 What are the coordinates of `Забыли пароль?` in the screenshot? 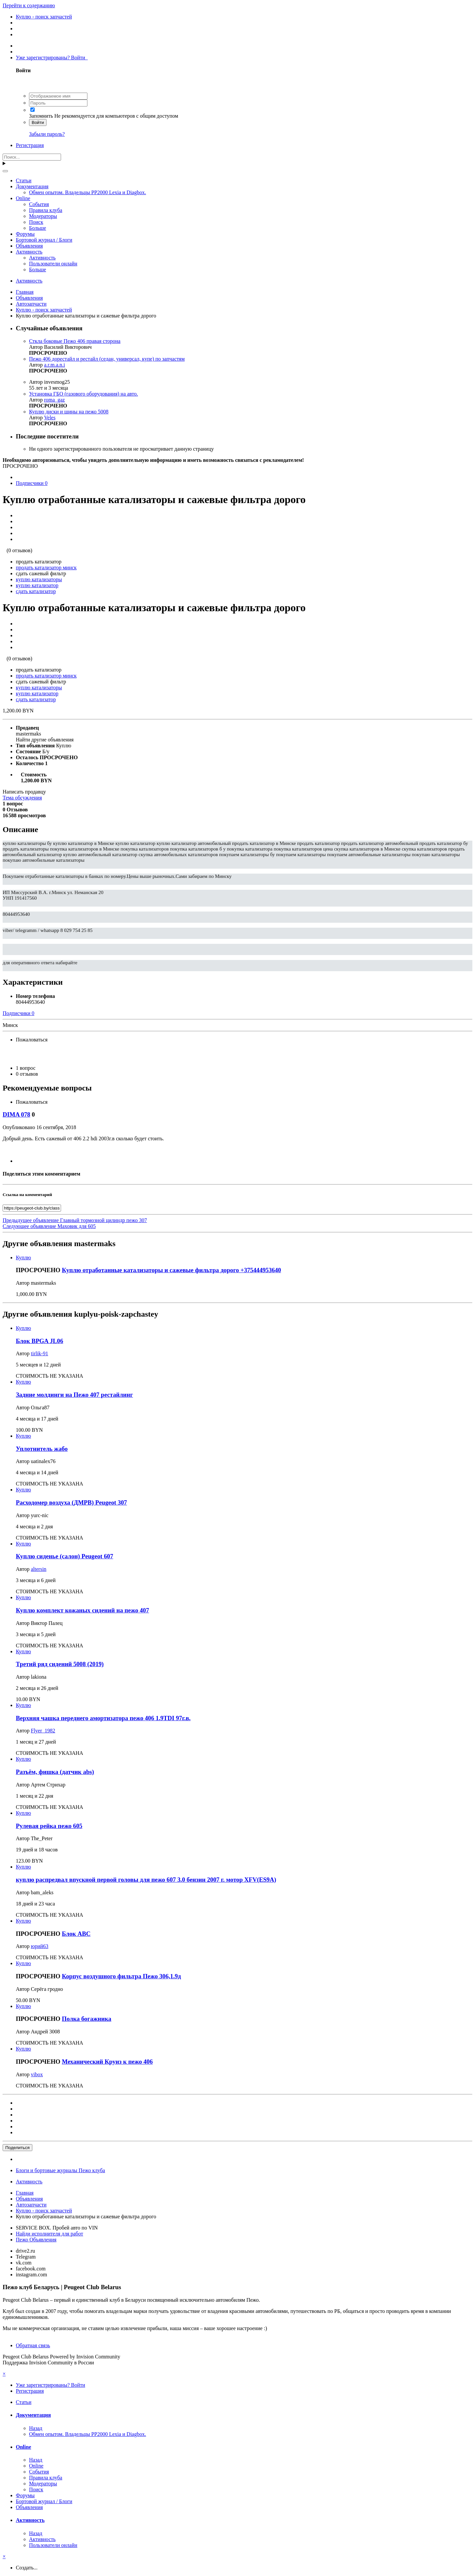 It's located at (47, 134).